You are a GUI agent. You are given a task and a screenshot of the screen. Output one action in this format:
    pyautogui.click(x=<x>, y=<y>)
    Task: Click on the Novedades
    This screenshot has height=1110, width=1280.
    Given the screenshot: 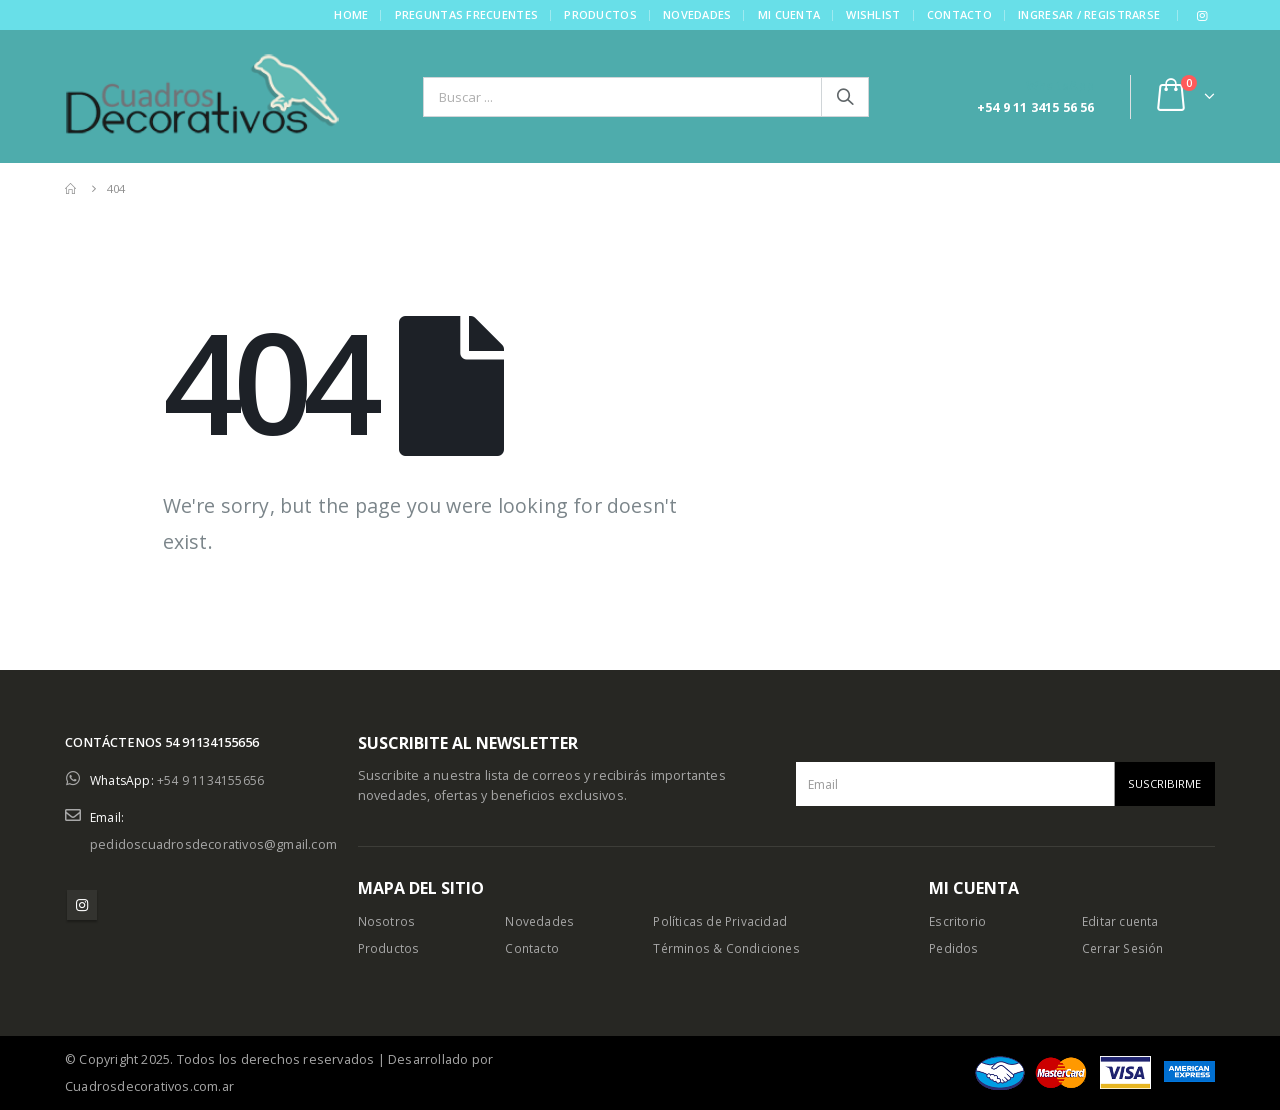 What is the action you would take?
    pyautogui.click(x=696, y=14)
    